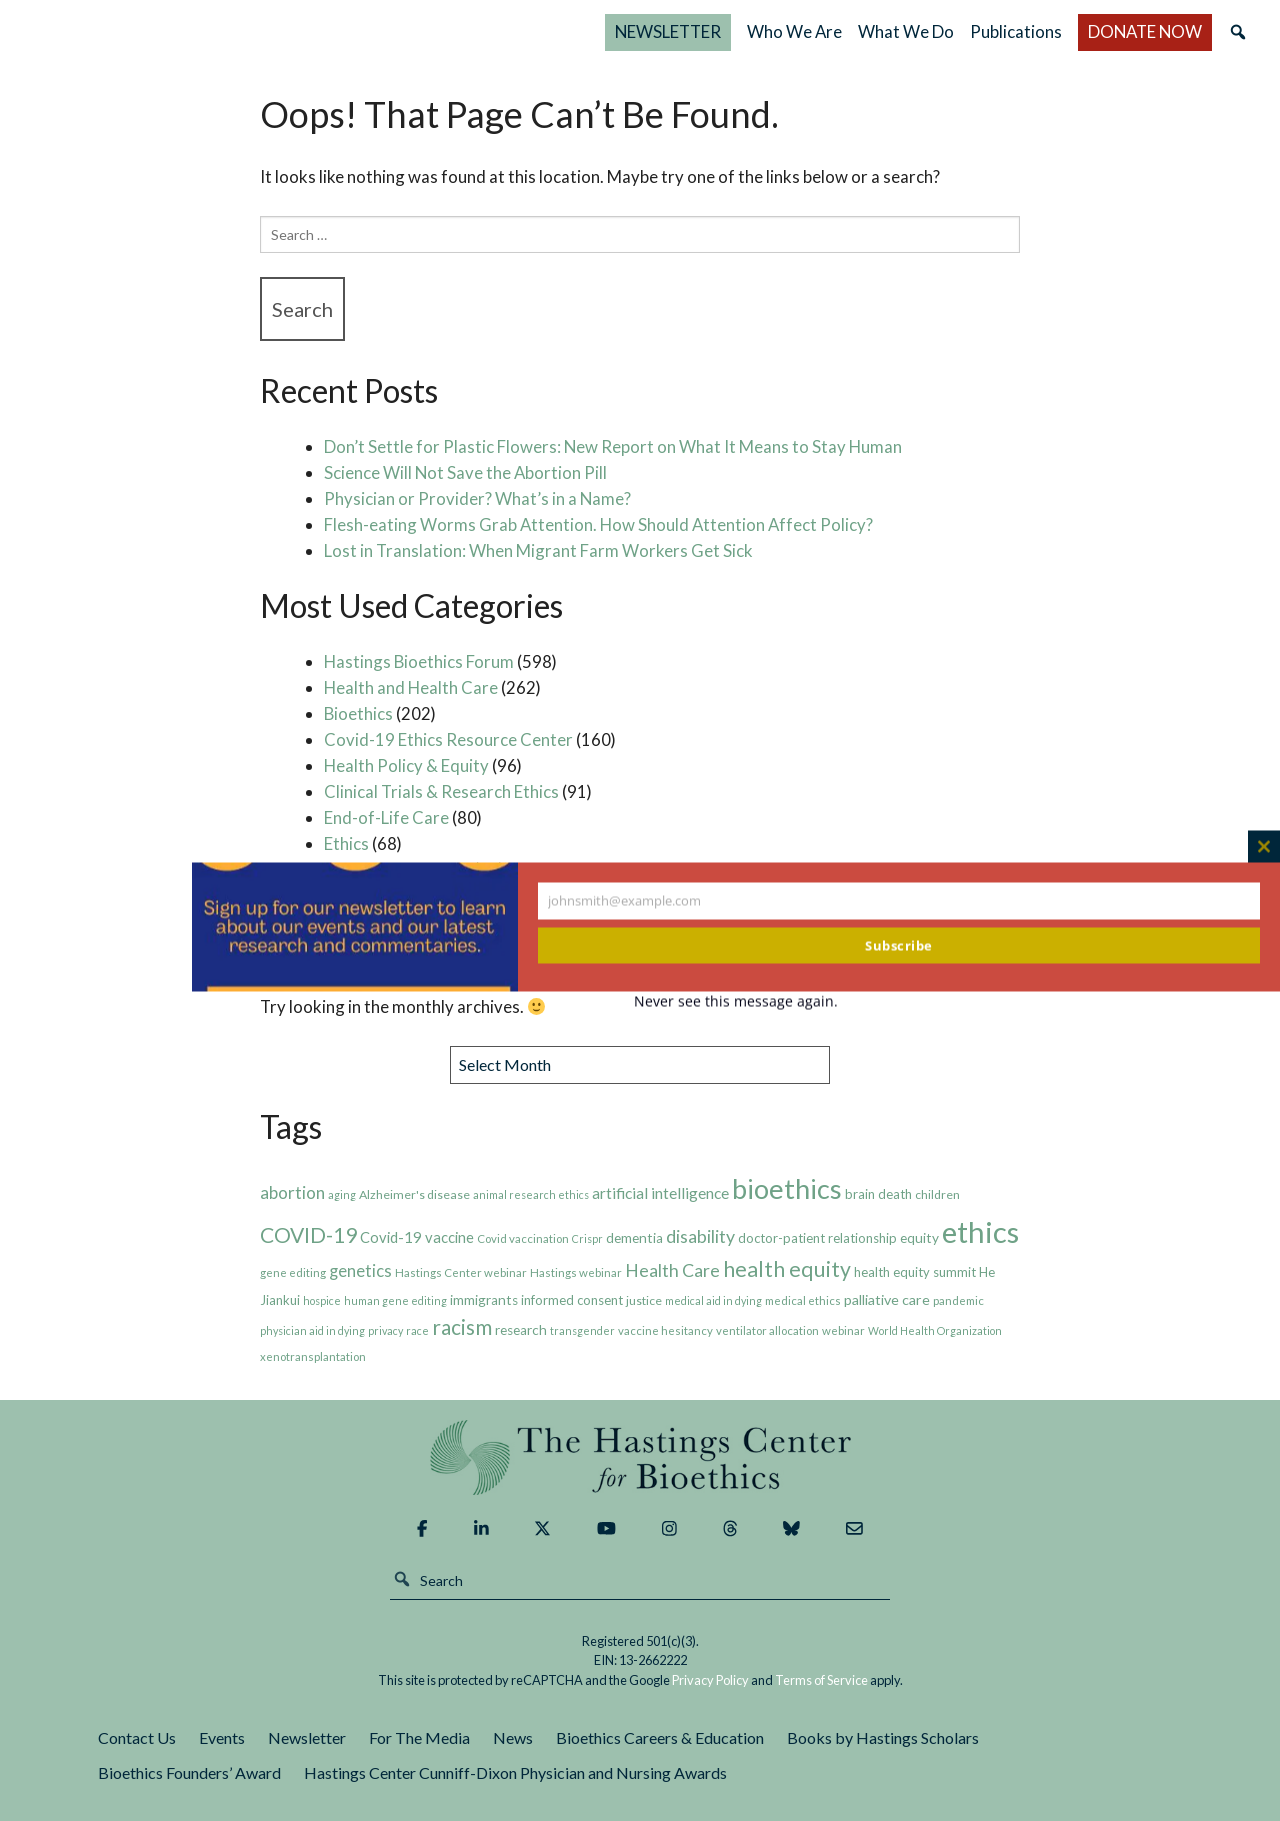  Describe the element at coordinates (736, 1000) in the screenshot. I see `Never see this message again.` at that location.